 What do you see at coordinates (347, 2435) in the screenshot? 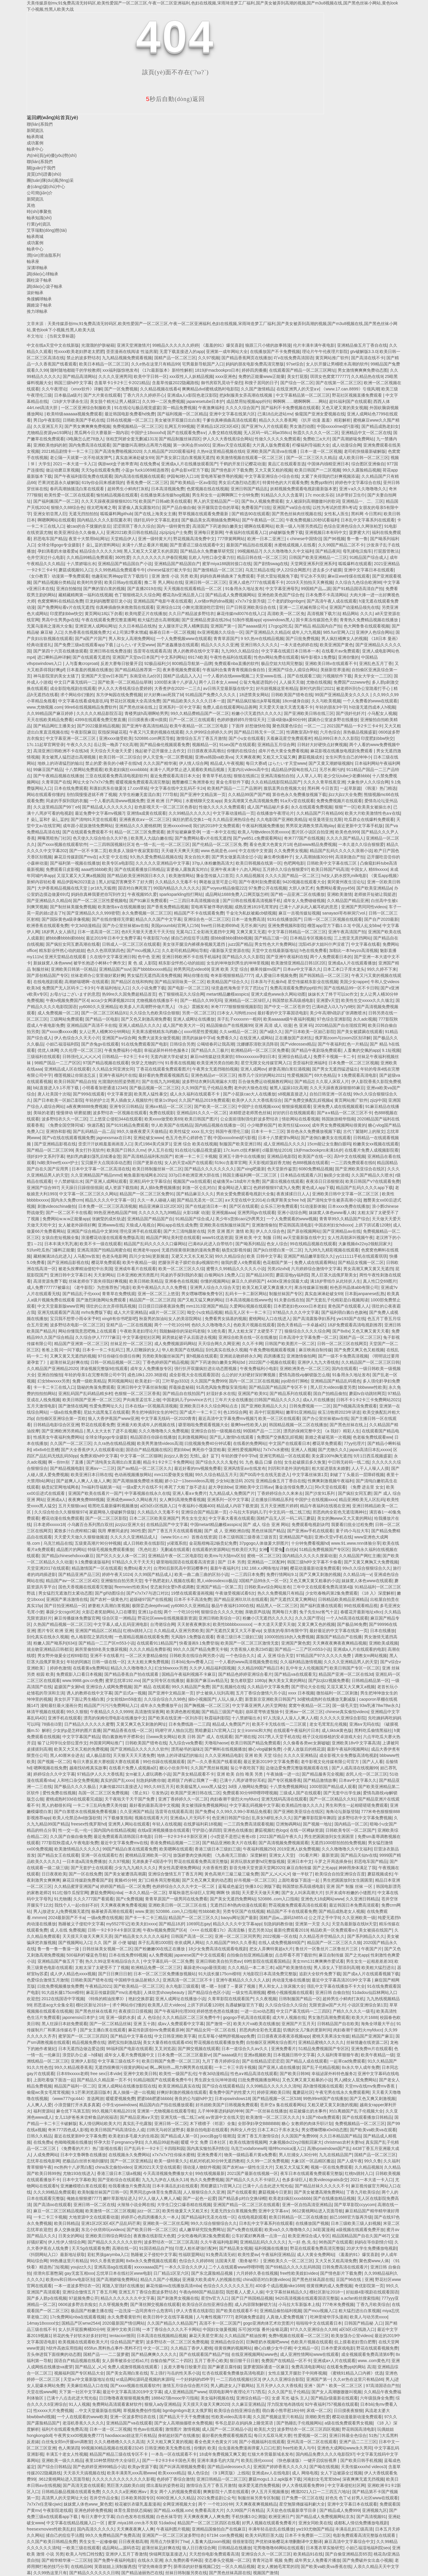
I see `亚洲日韩最全色综合` at bounding box center [347, 2435].